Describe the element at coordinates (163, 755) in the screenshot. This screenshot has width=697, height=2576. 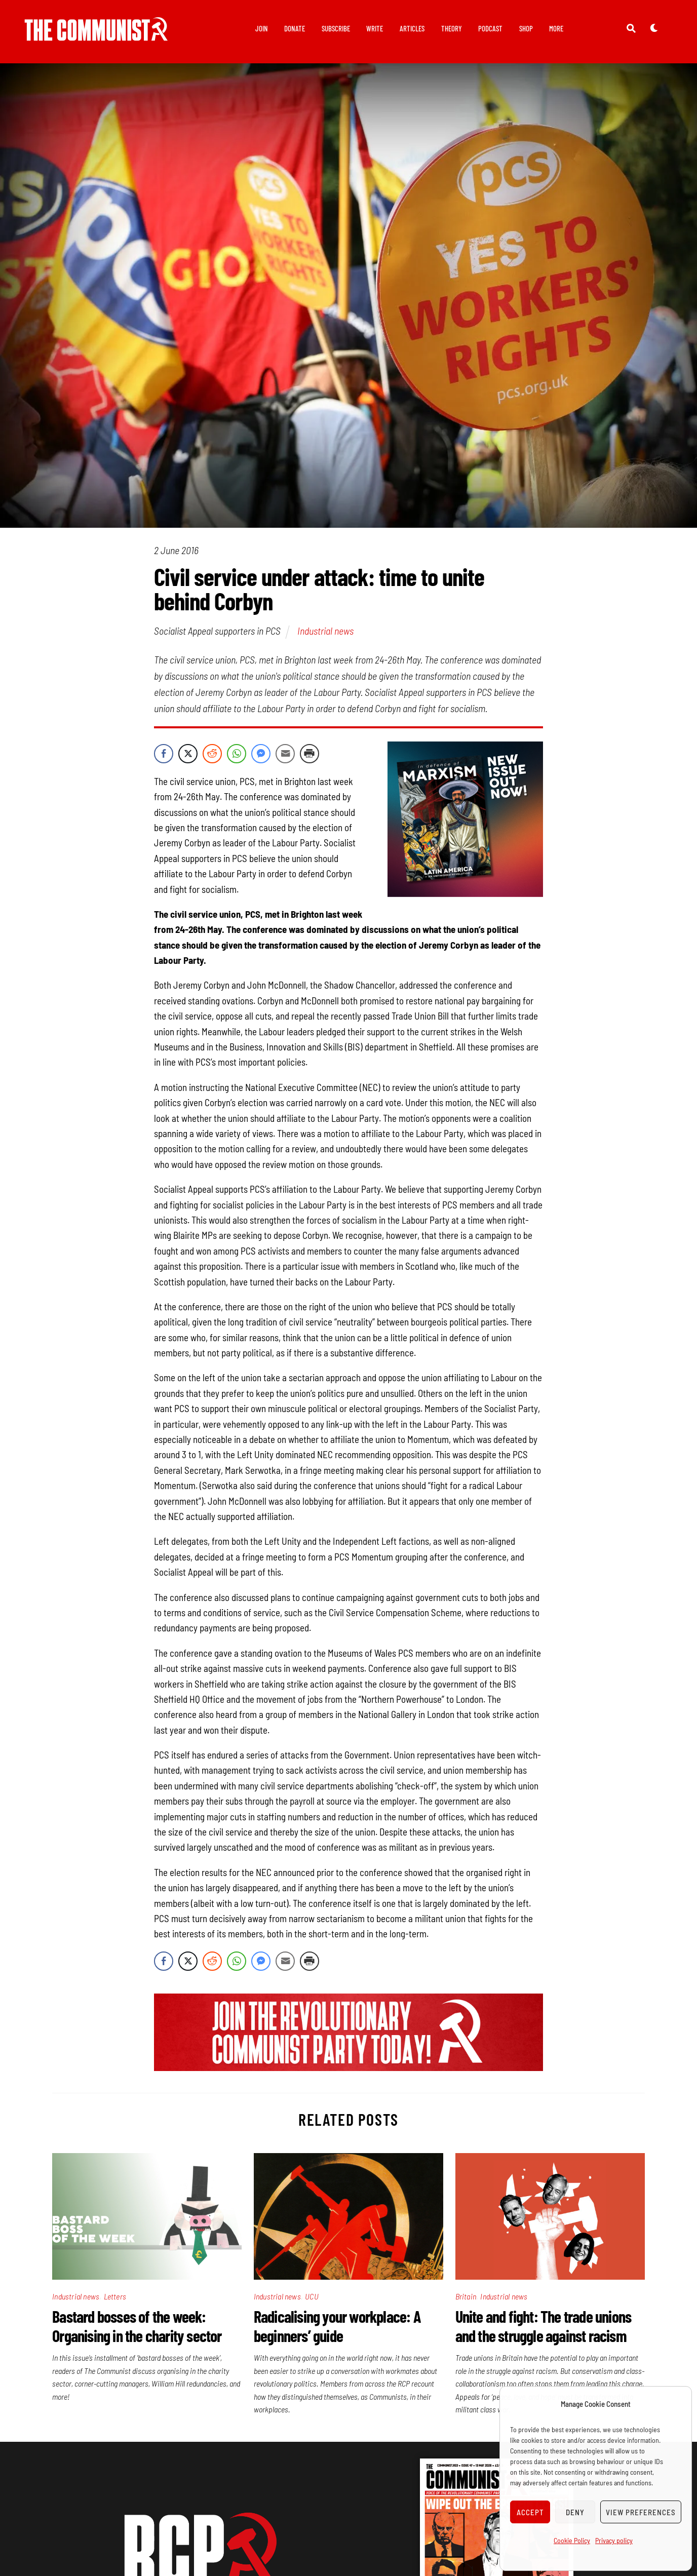
I see `[Facebook Share]` at that location.